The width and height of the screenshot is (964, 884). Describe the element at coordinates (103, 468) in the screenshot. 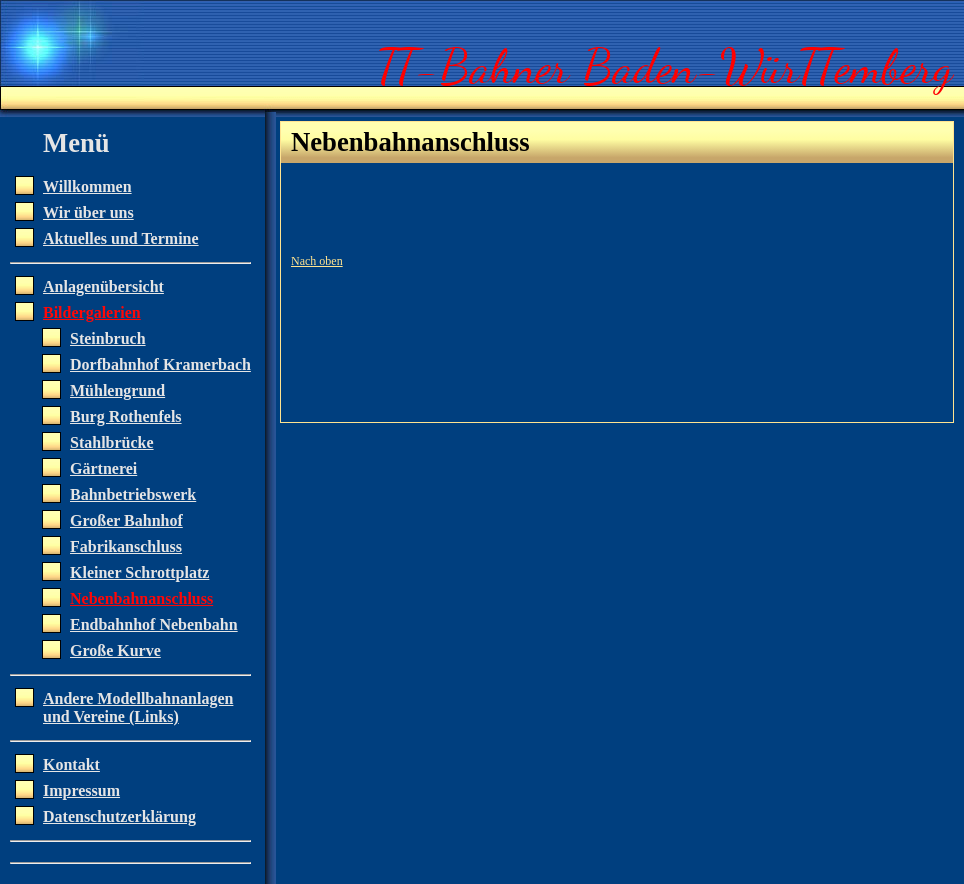

I see `Gärtnerei` at that location.